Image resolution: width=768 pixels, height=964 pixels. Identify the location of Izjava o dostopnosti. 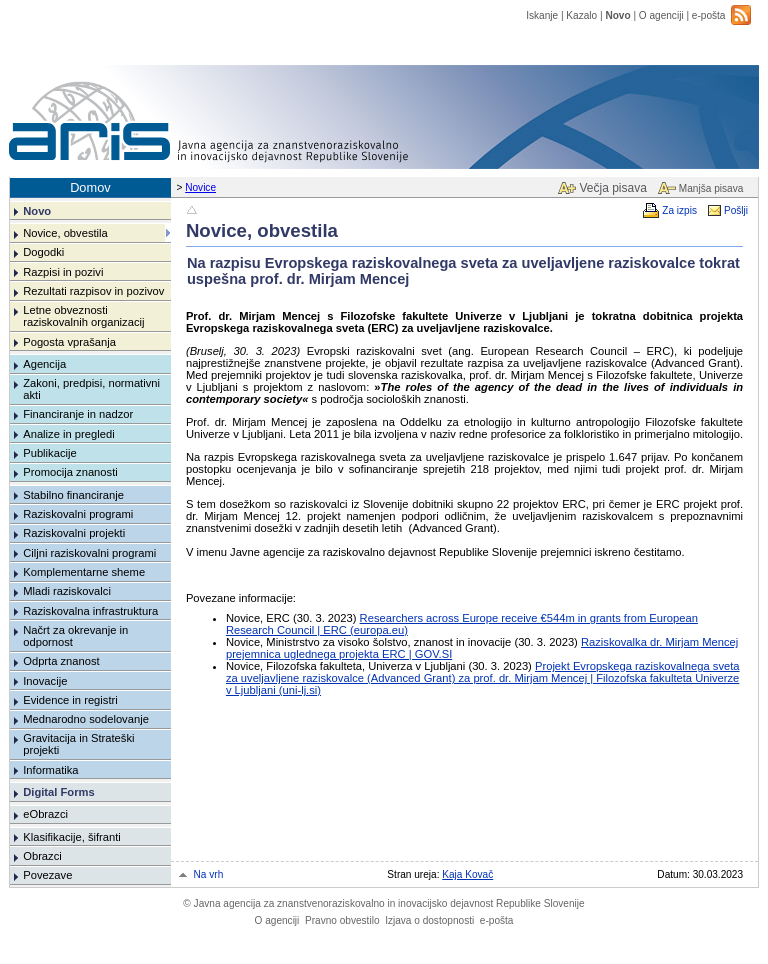
(429, 920).